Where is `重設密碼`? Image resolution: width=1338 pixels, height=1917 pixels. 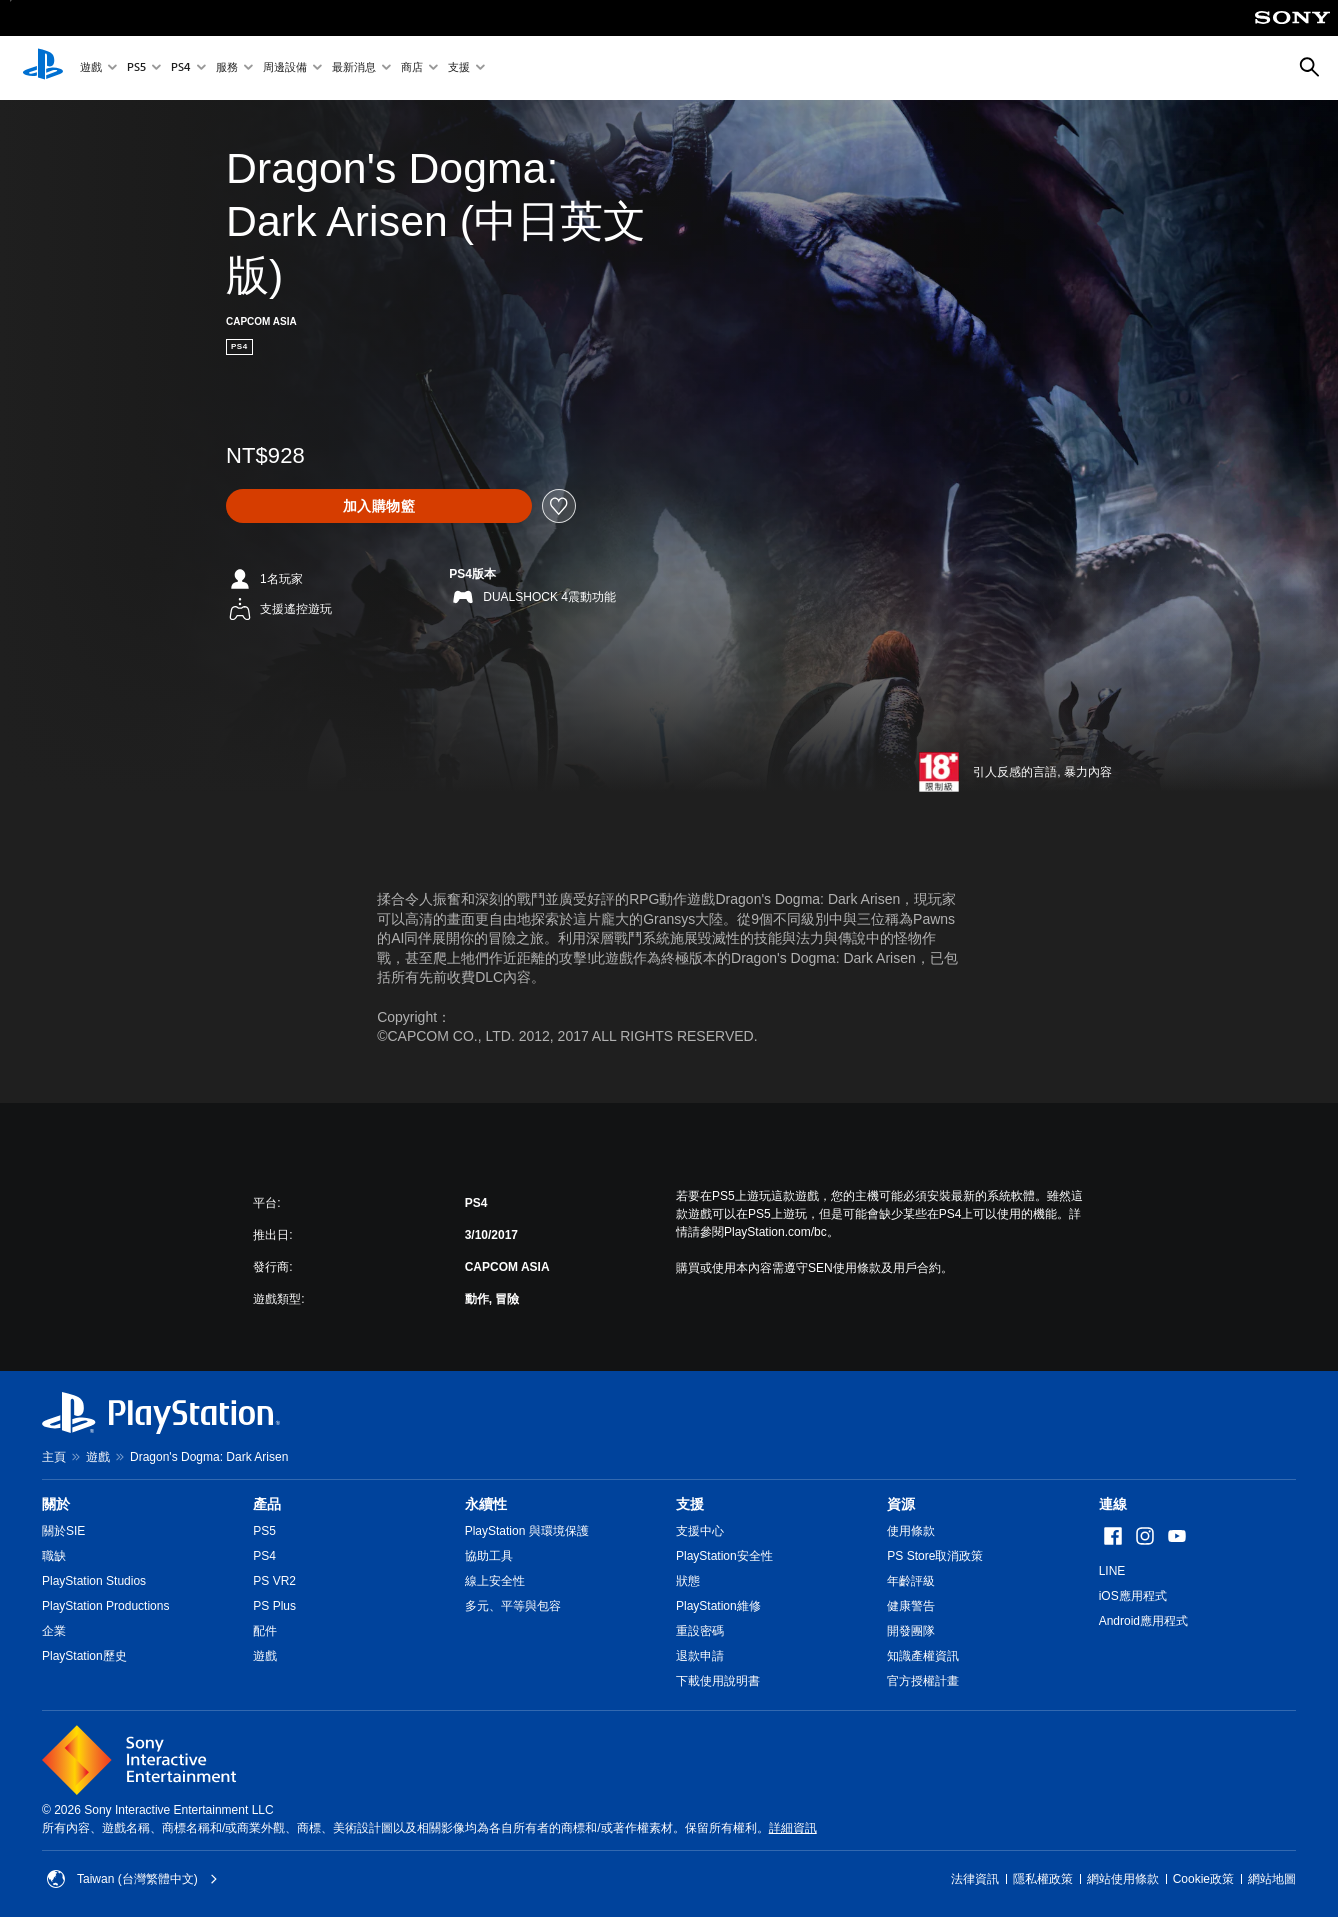 重設密碼 is located at coordinates (700, 1631).